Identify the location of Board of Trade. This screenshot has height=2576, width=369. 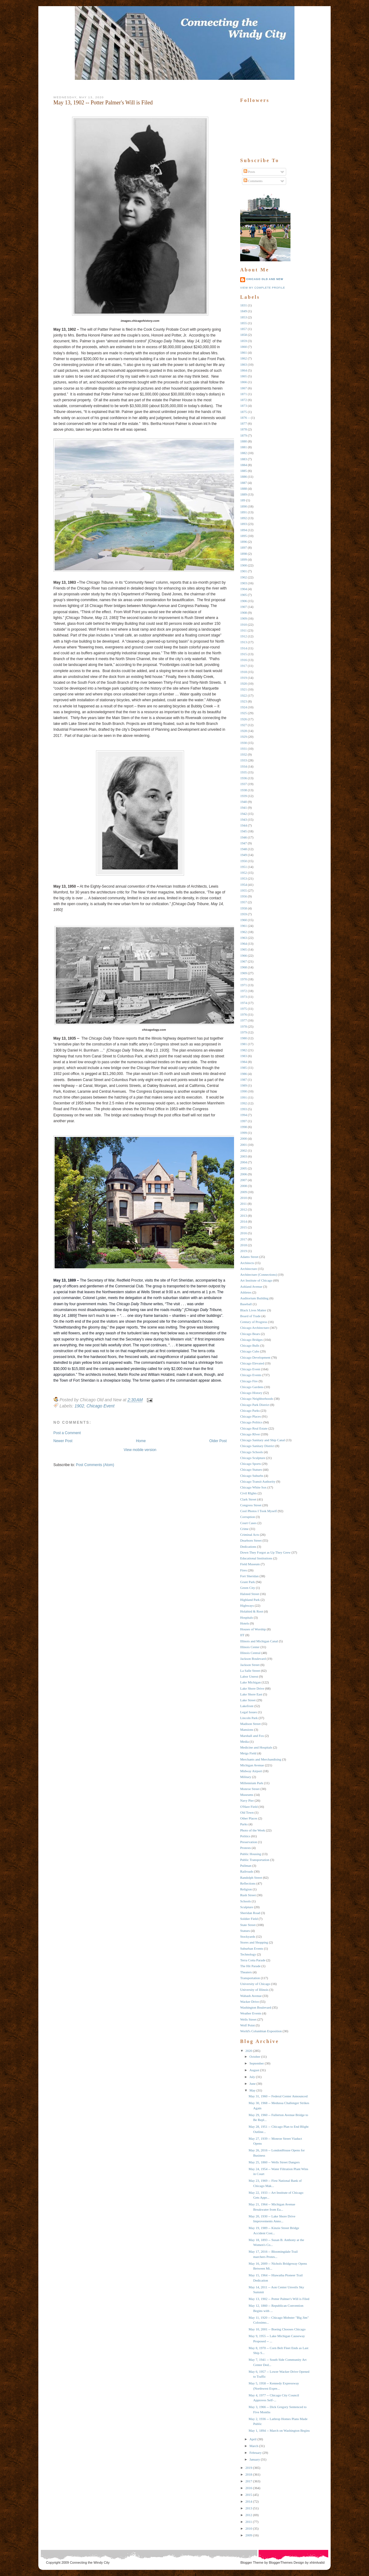
(250, 1316).